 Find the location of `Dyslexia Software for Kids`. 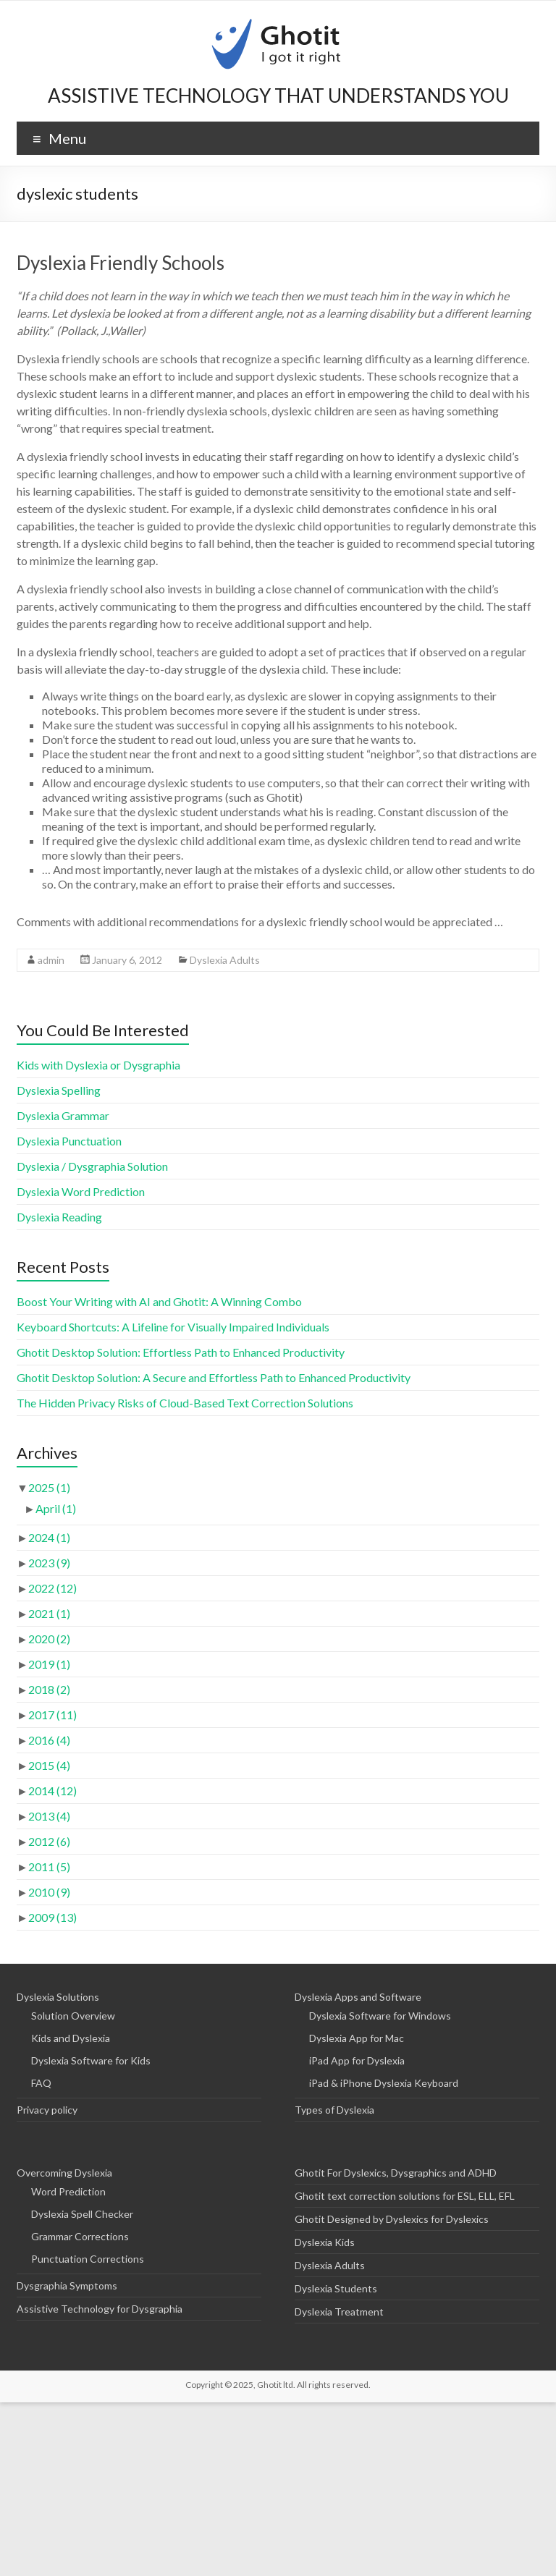

Dyslexia Software for Kids is located at coordinates (91, 2060).